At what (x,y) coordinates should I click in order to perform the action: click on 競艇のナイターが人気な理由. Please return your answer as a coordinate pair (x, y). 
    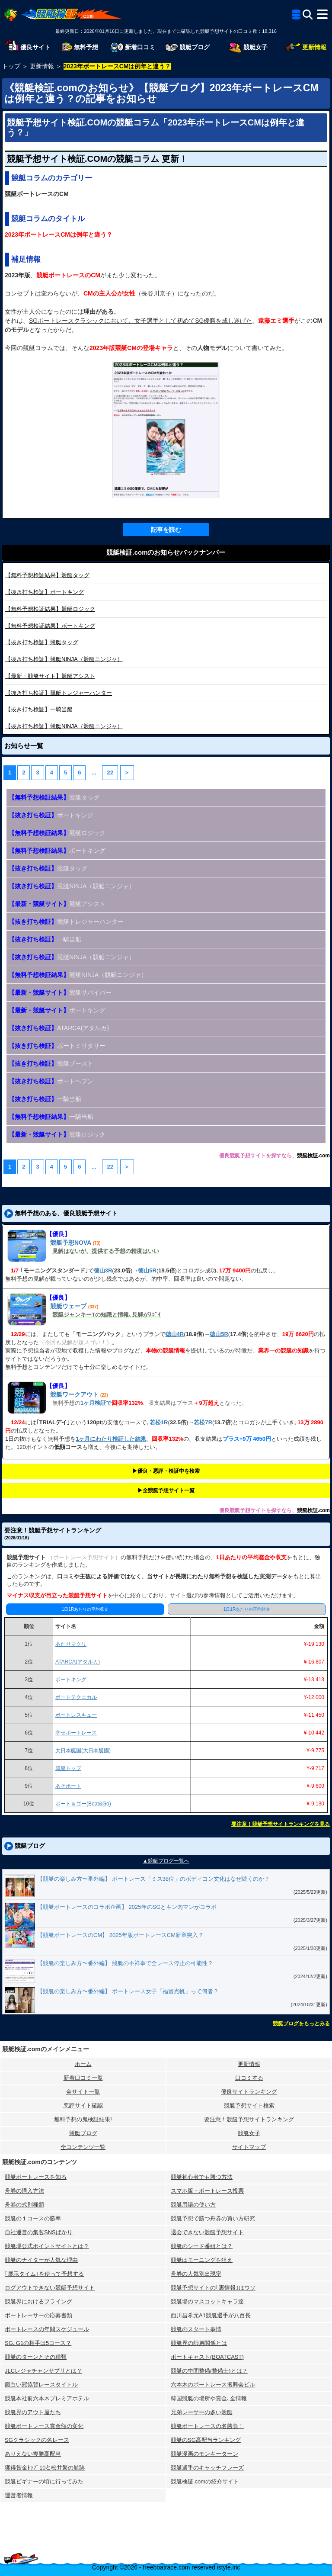
    Looking at the image, I should click on (41, 2260).